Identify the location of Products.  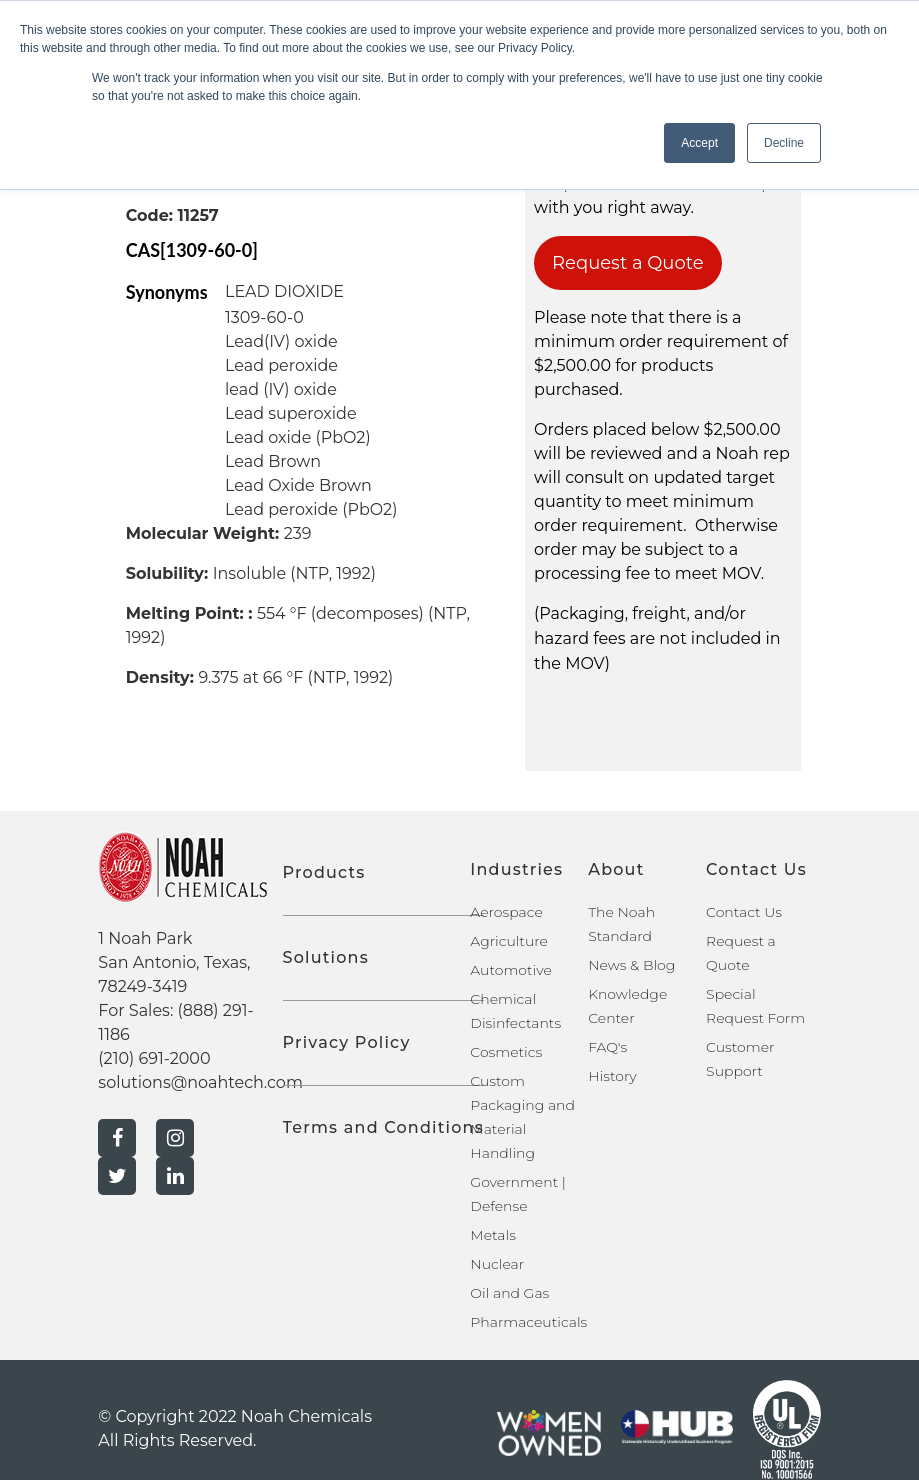
(324, 872).